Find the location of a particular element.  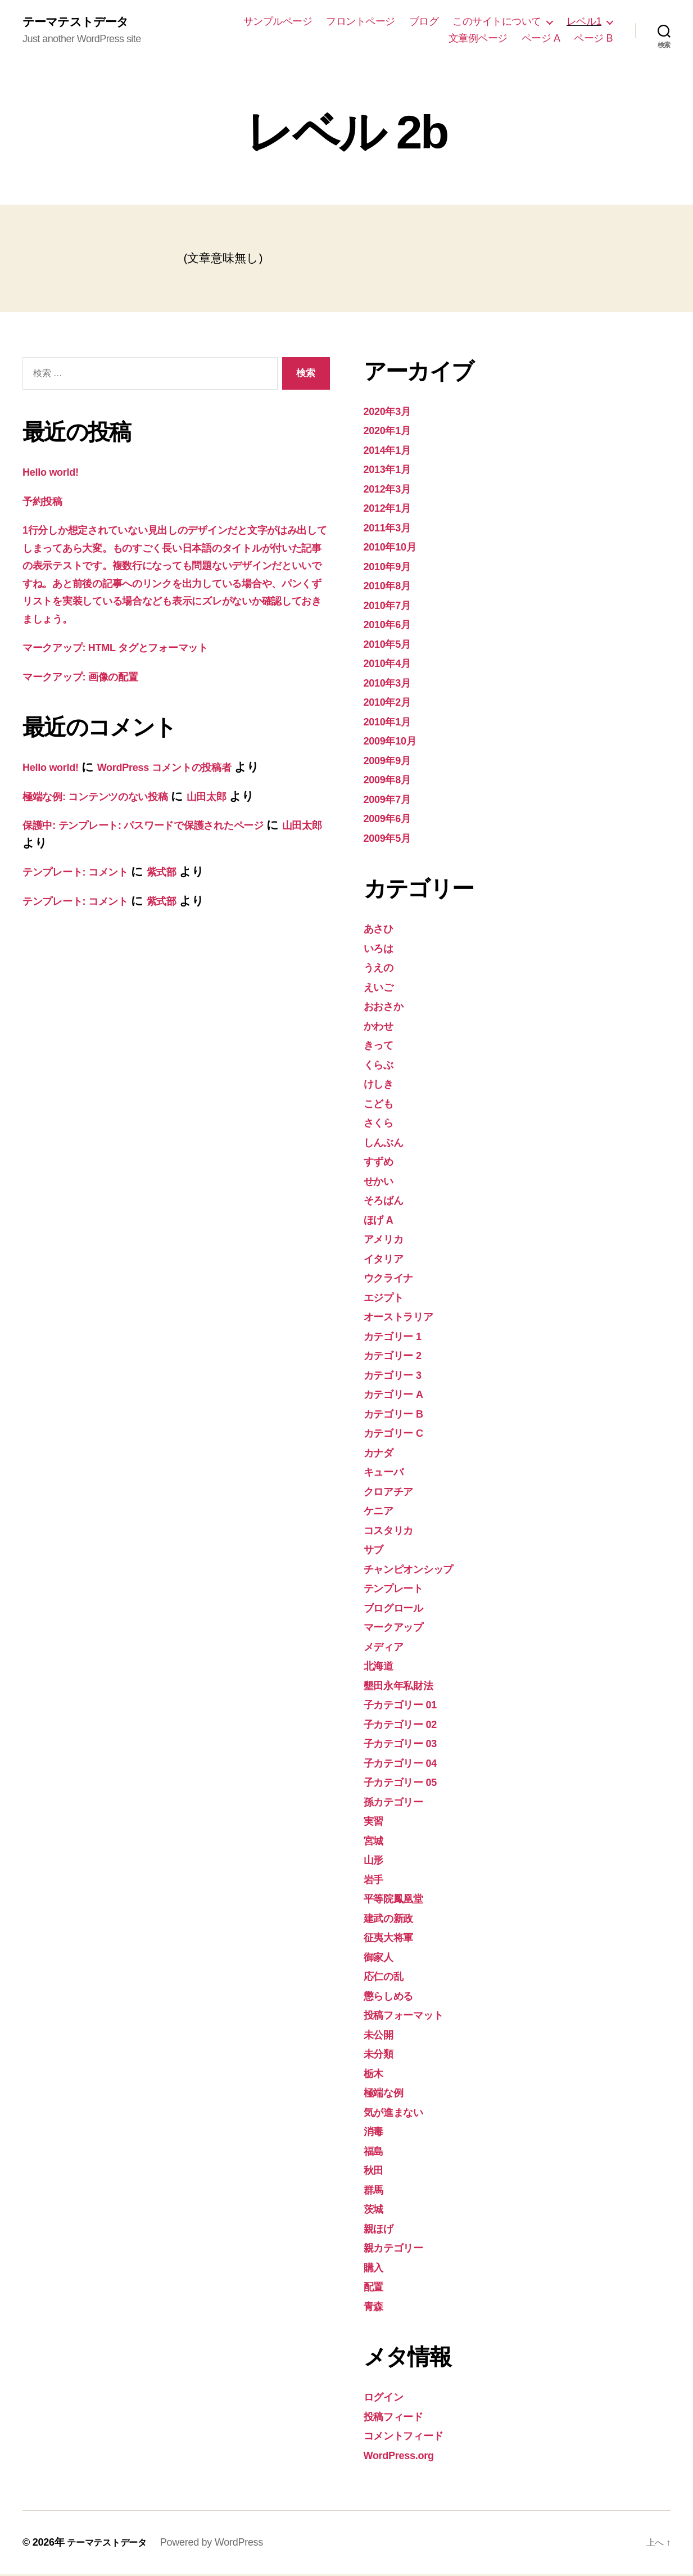

未分類 is located at coordinates (381, 2055).